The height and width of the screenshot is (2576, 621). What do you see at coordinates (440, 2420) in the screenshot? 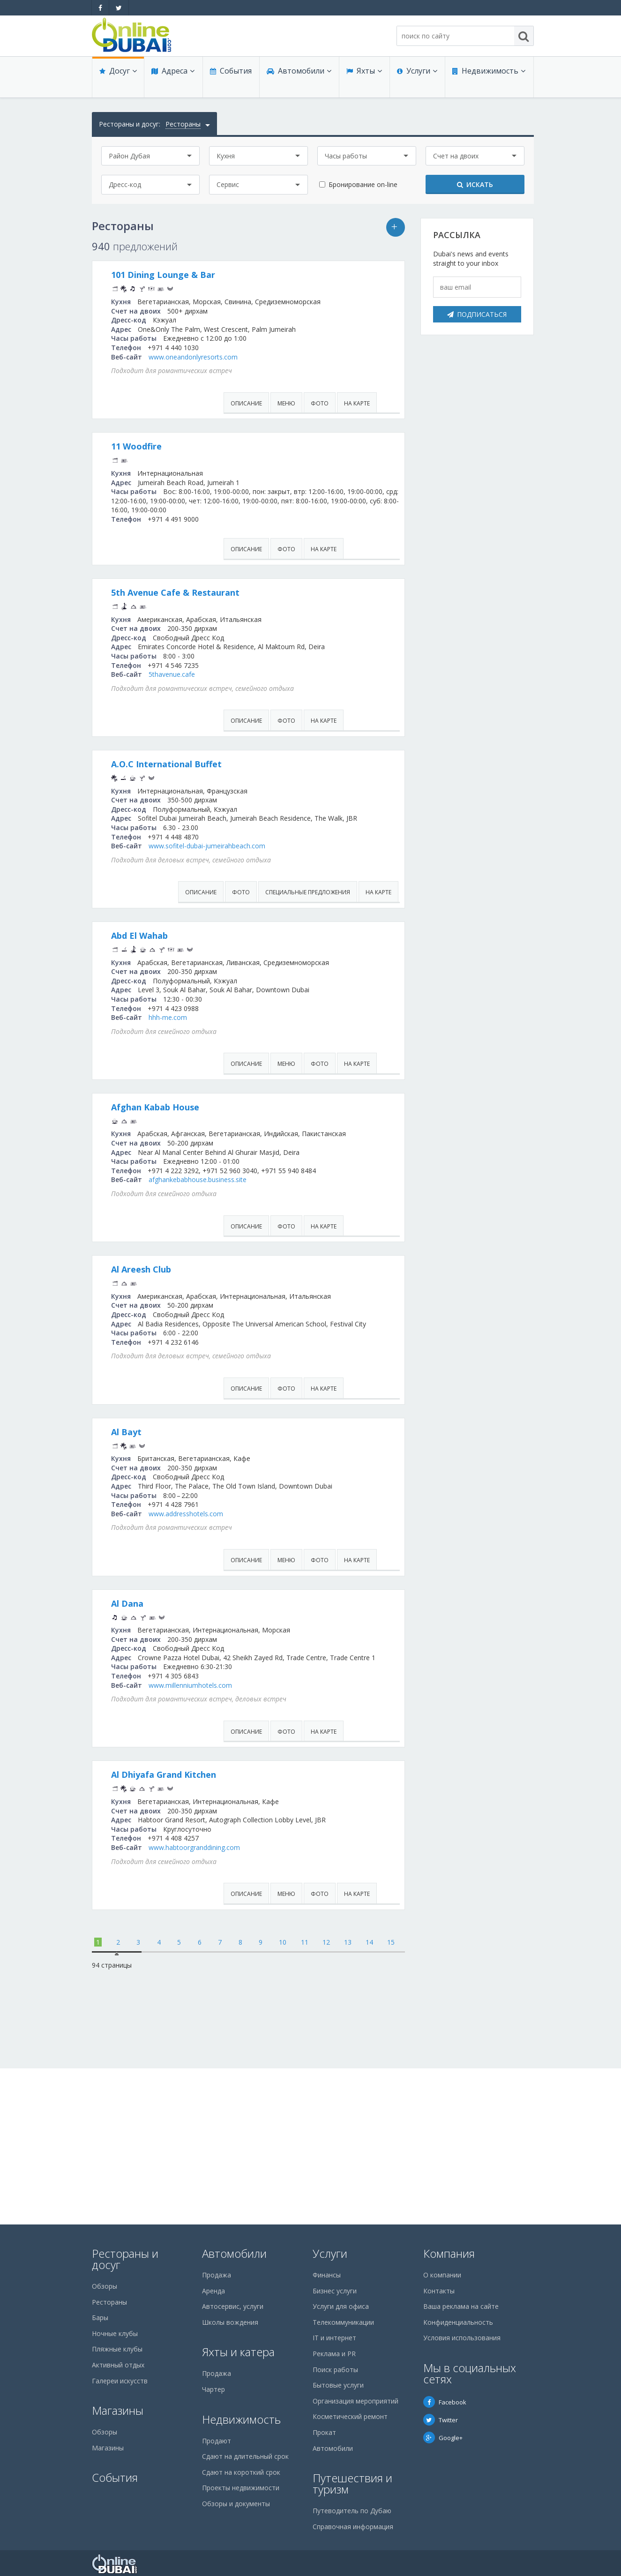
I see `Twitter` at bounding box center [440, 2420].